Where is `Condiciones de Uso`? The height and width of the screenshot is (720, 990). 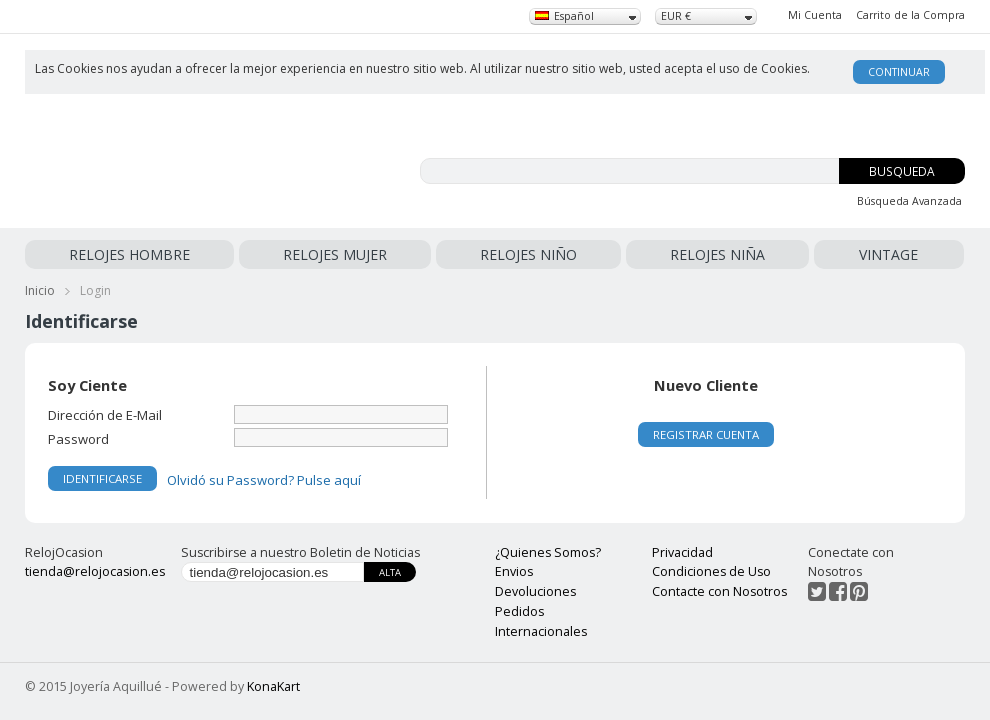
Condiciones de Uso is located at coordinates (711, 571).